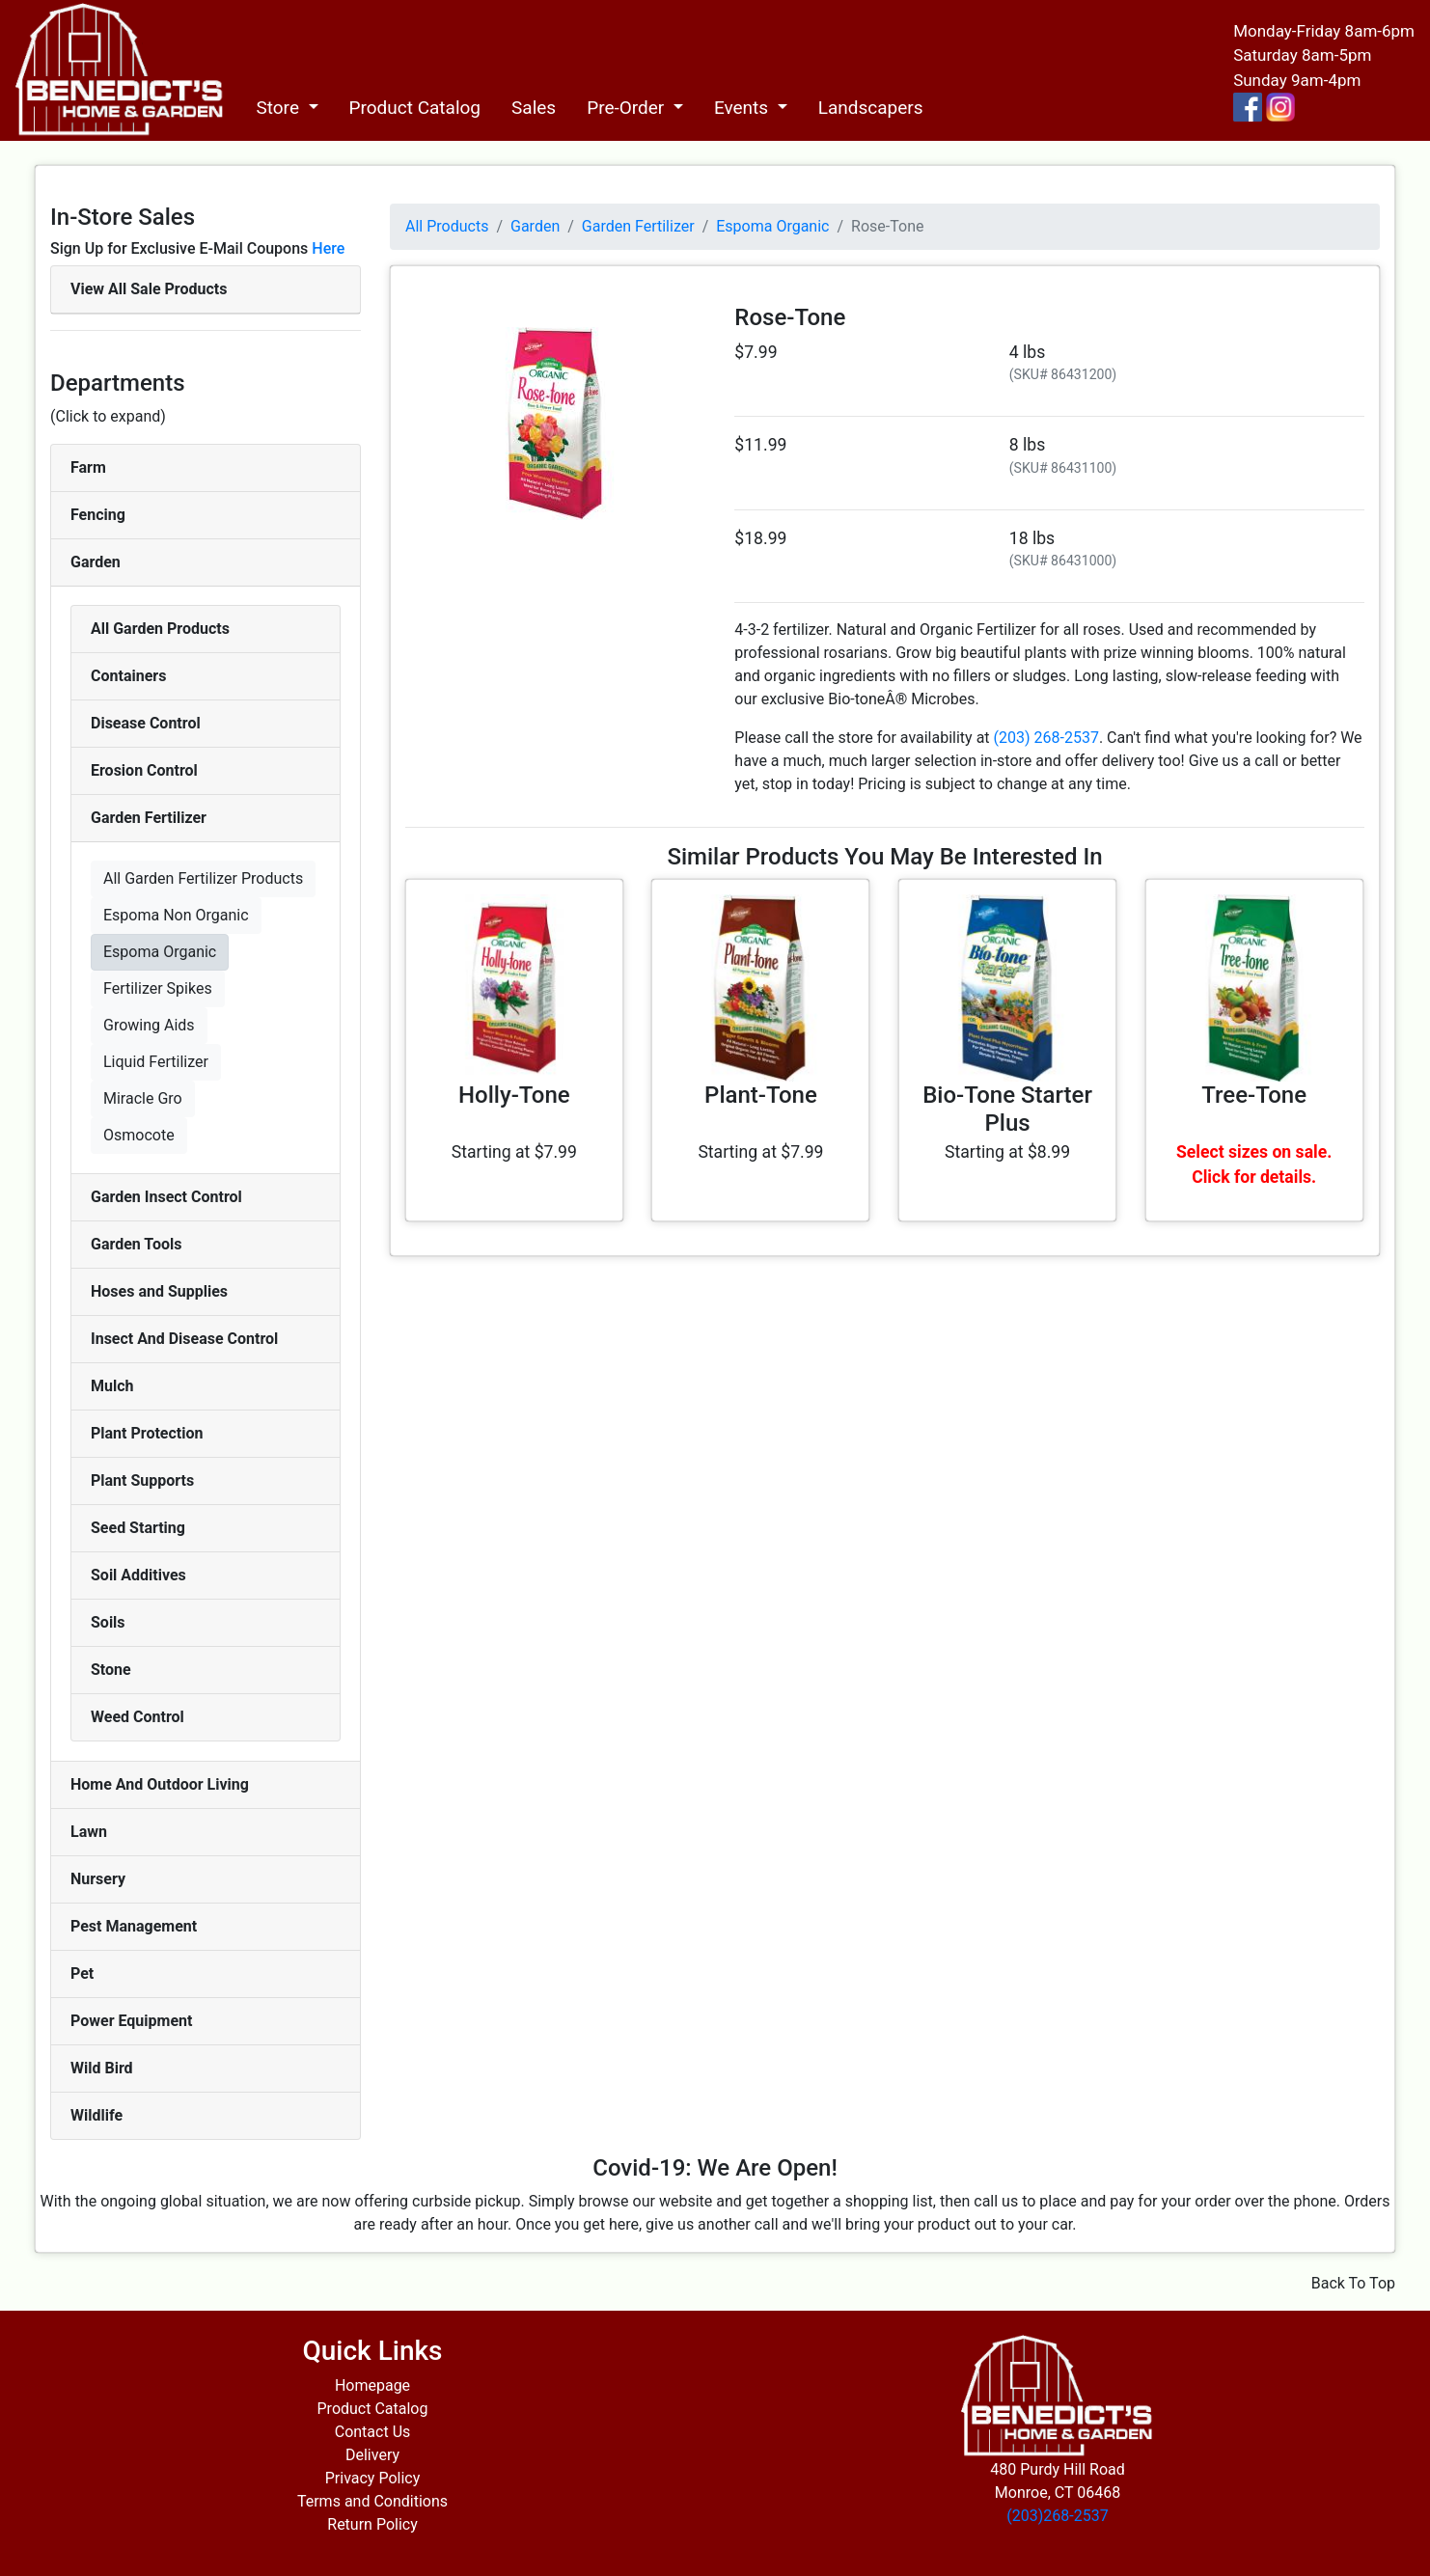 The image size is (1430, 2576). What do you see at coordinates (138, 1528) in the screenshot?
I see `Seed Starting` at bounding box center [138, 1528].